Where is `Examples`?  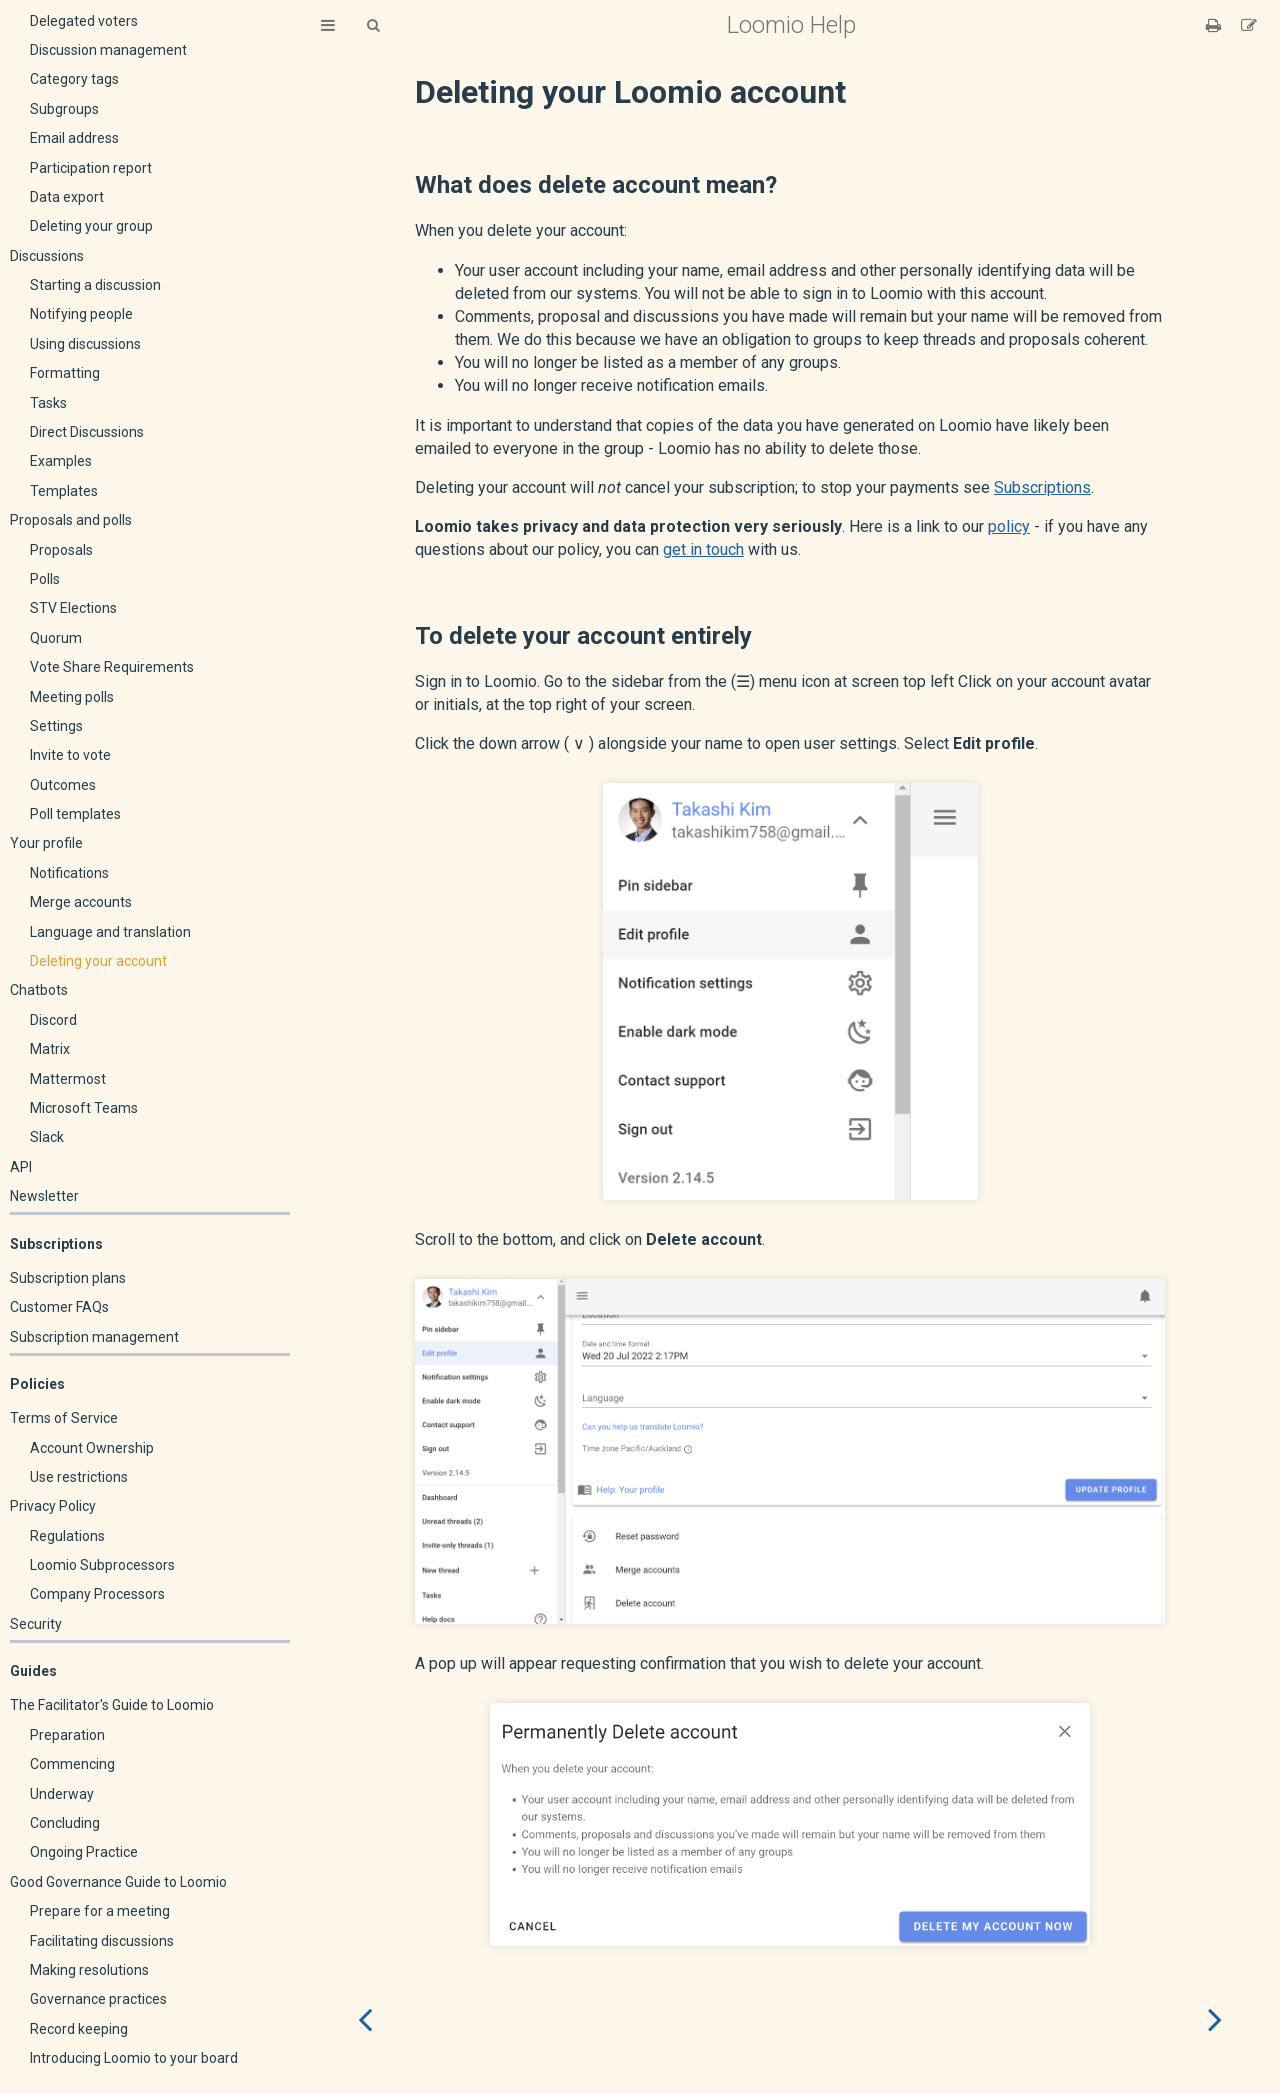
Examples is located at coordinates (61, 461).